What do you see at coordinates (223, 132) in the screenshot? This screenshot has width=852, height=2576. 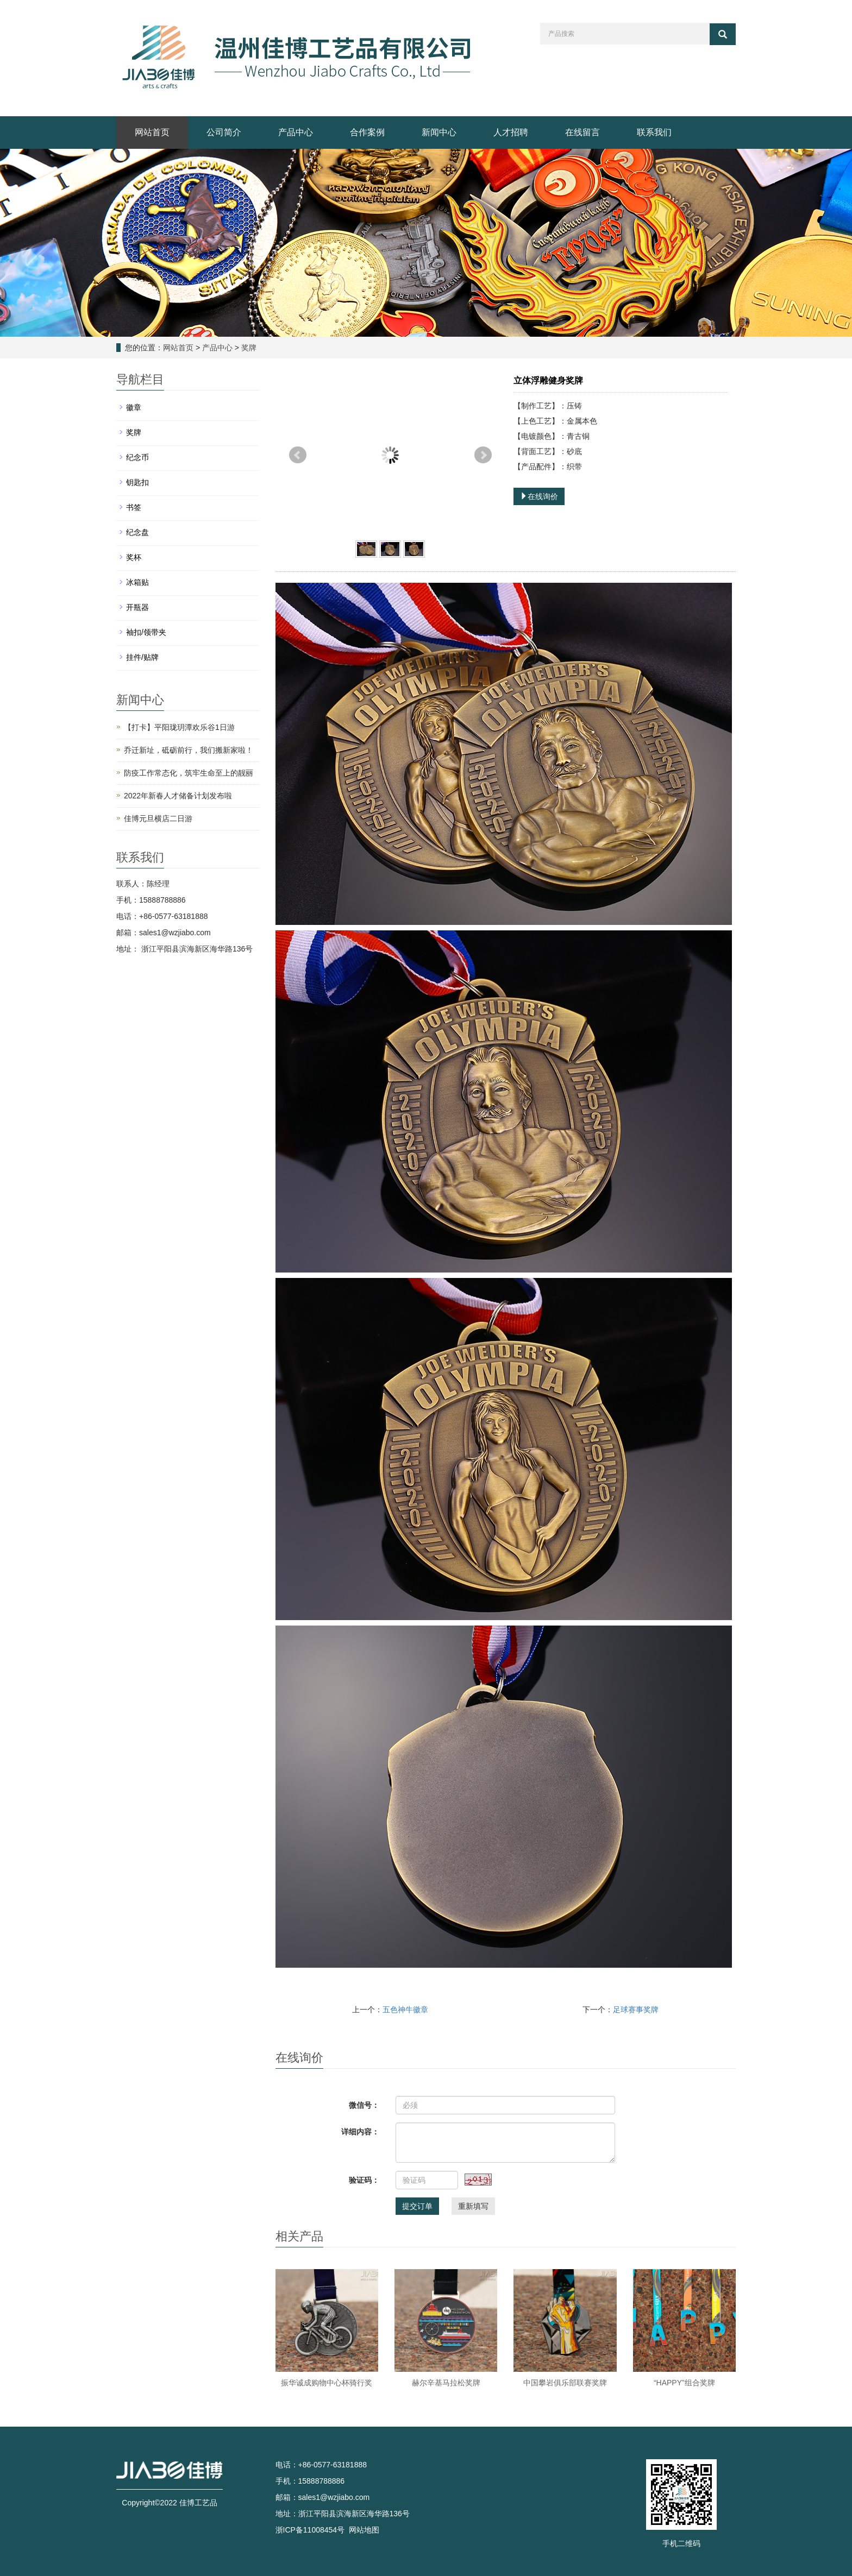 I see `公司简介` at bounding box center [223, 132].